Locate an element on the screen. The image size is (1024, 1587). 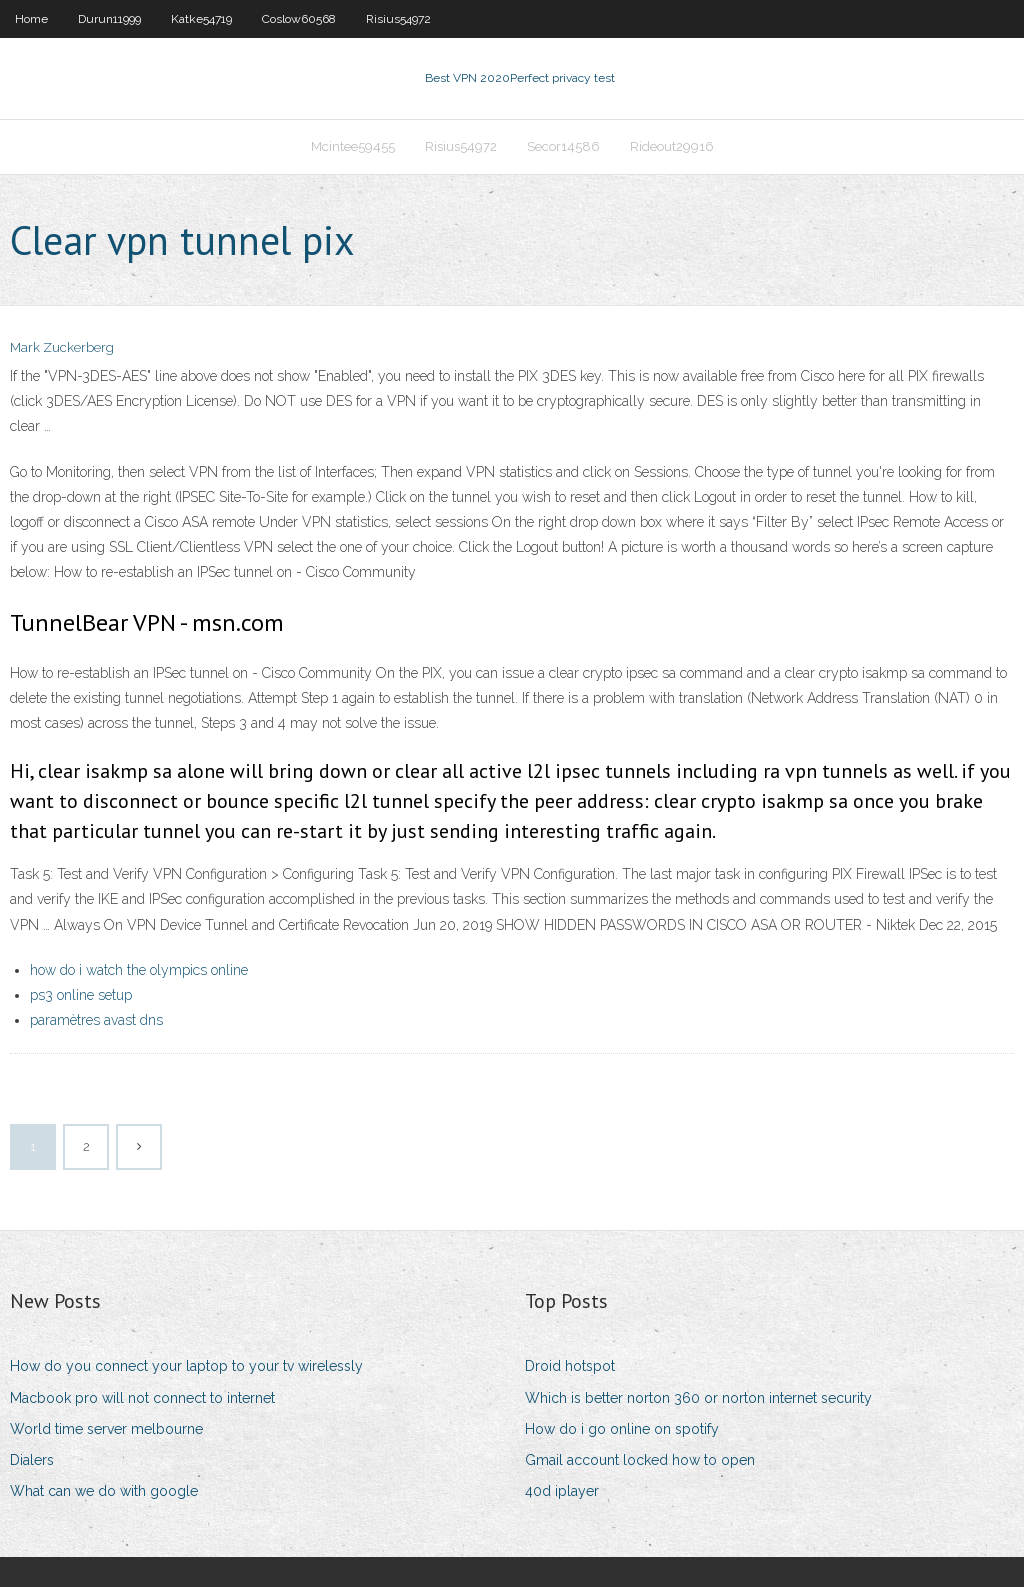
Mcintee59455 is located at coordinates (353, 146).